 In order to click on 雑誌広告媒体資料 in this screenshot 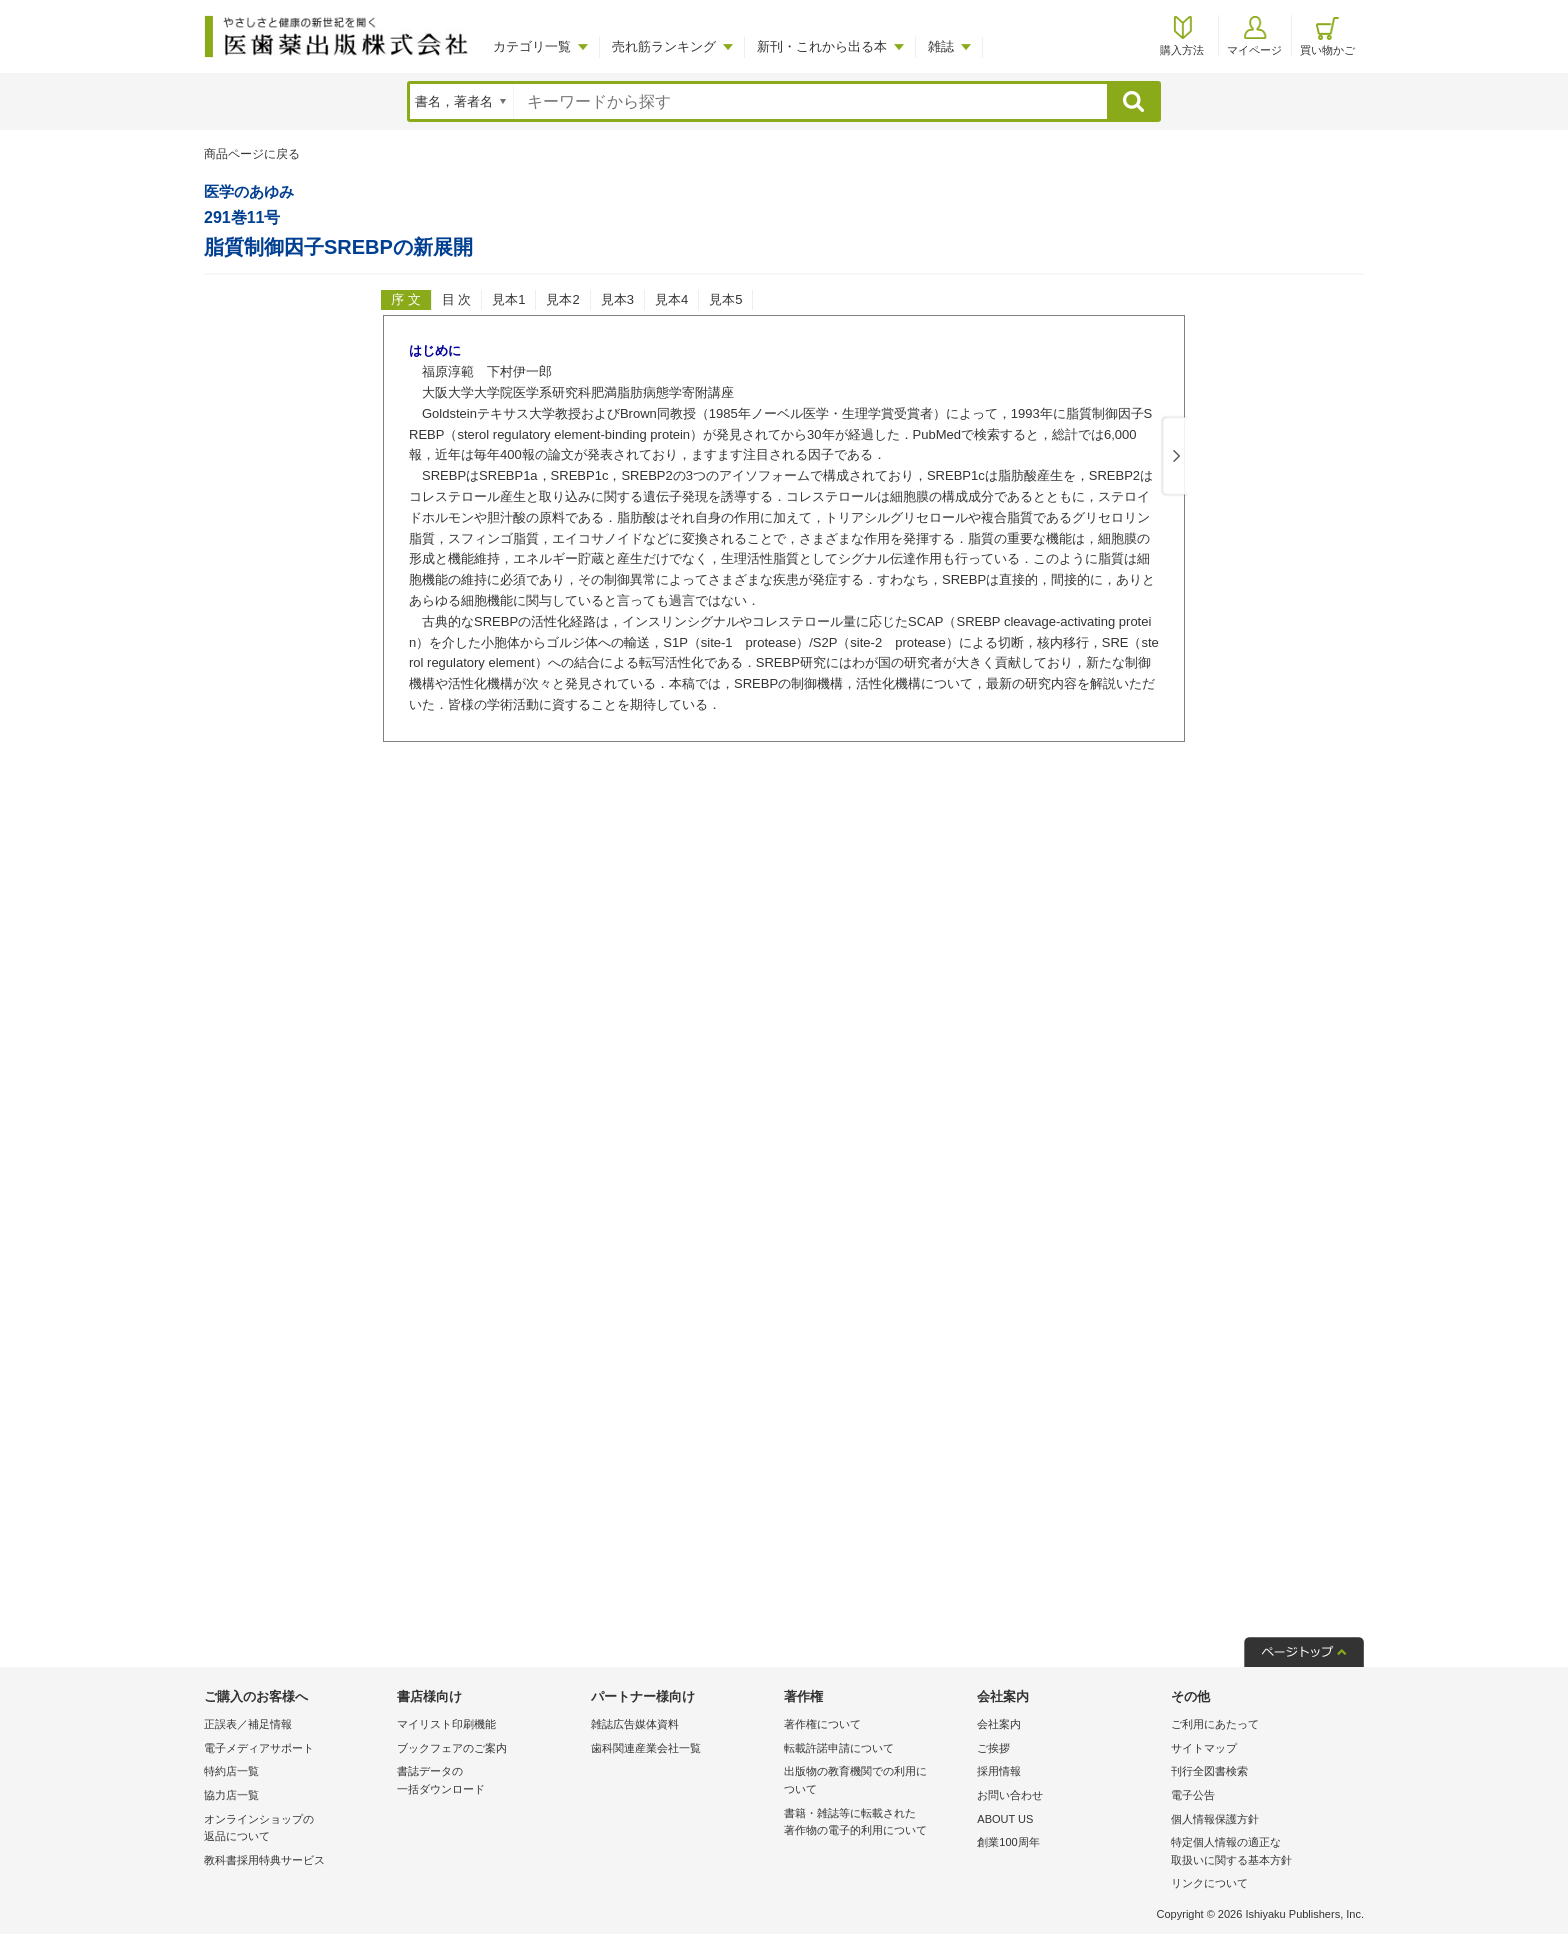, I will do `click(635, 1724)`.